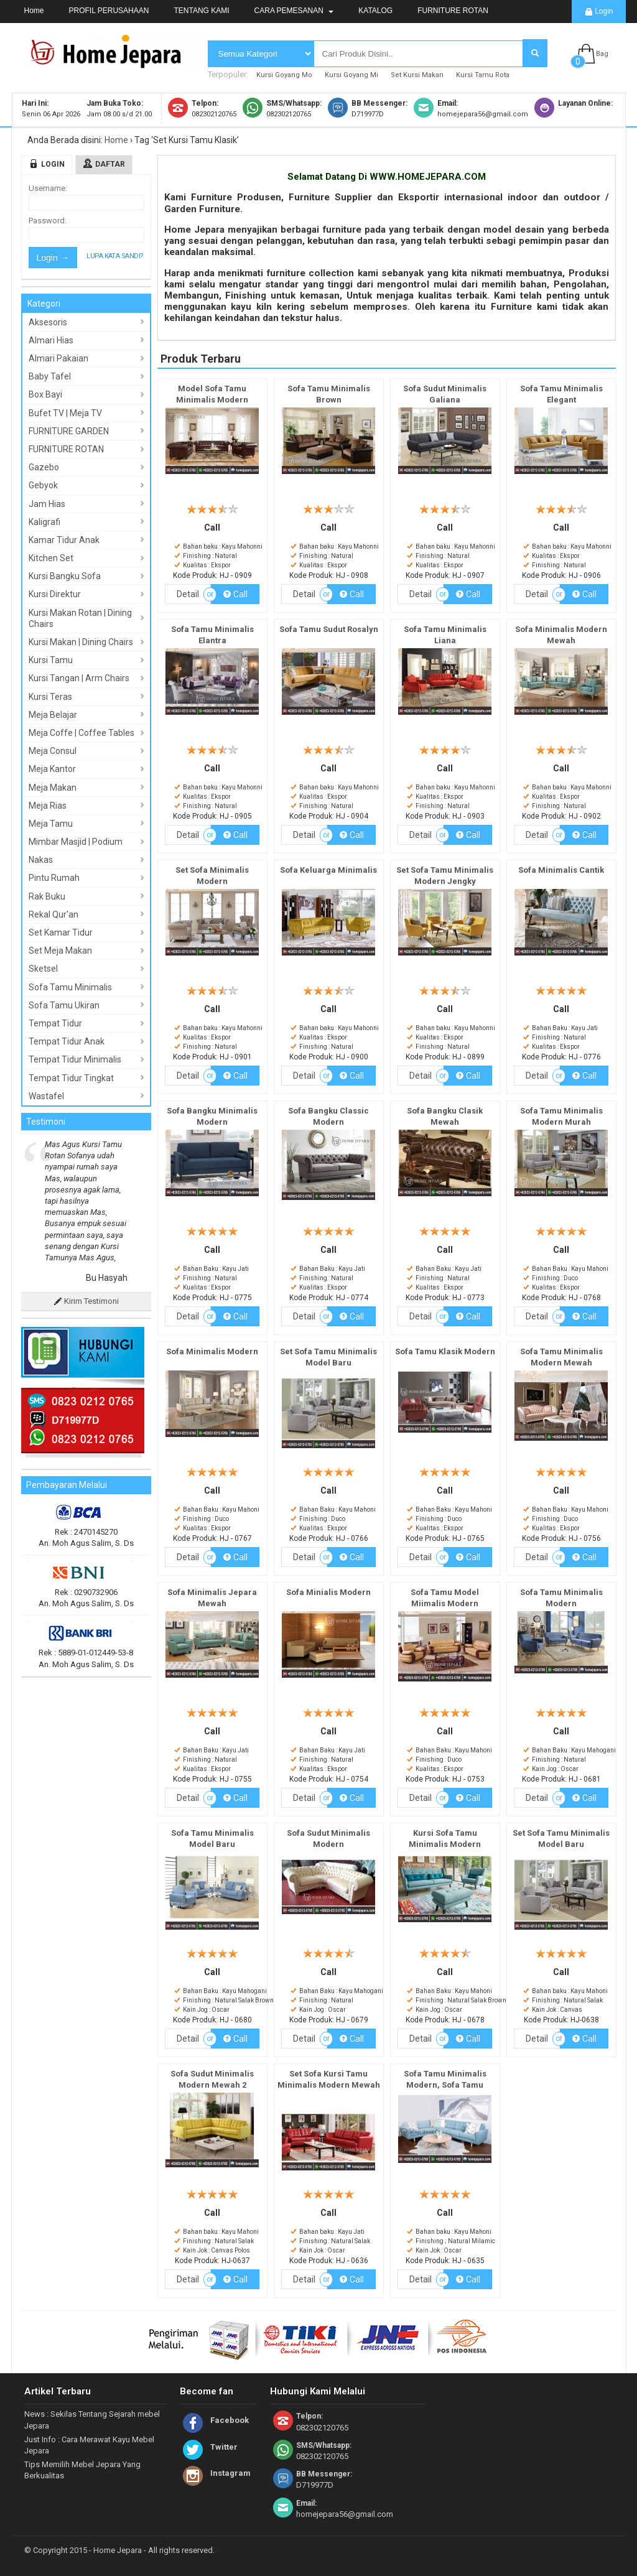 The width and height of the screenshot is (637, 2576). Describe the element at coordinates (70, 987) in the screenshot. I see `Sofa Tamu Minimalis` at that location.